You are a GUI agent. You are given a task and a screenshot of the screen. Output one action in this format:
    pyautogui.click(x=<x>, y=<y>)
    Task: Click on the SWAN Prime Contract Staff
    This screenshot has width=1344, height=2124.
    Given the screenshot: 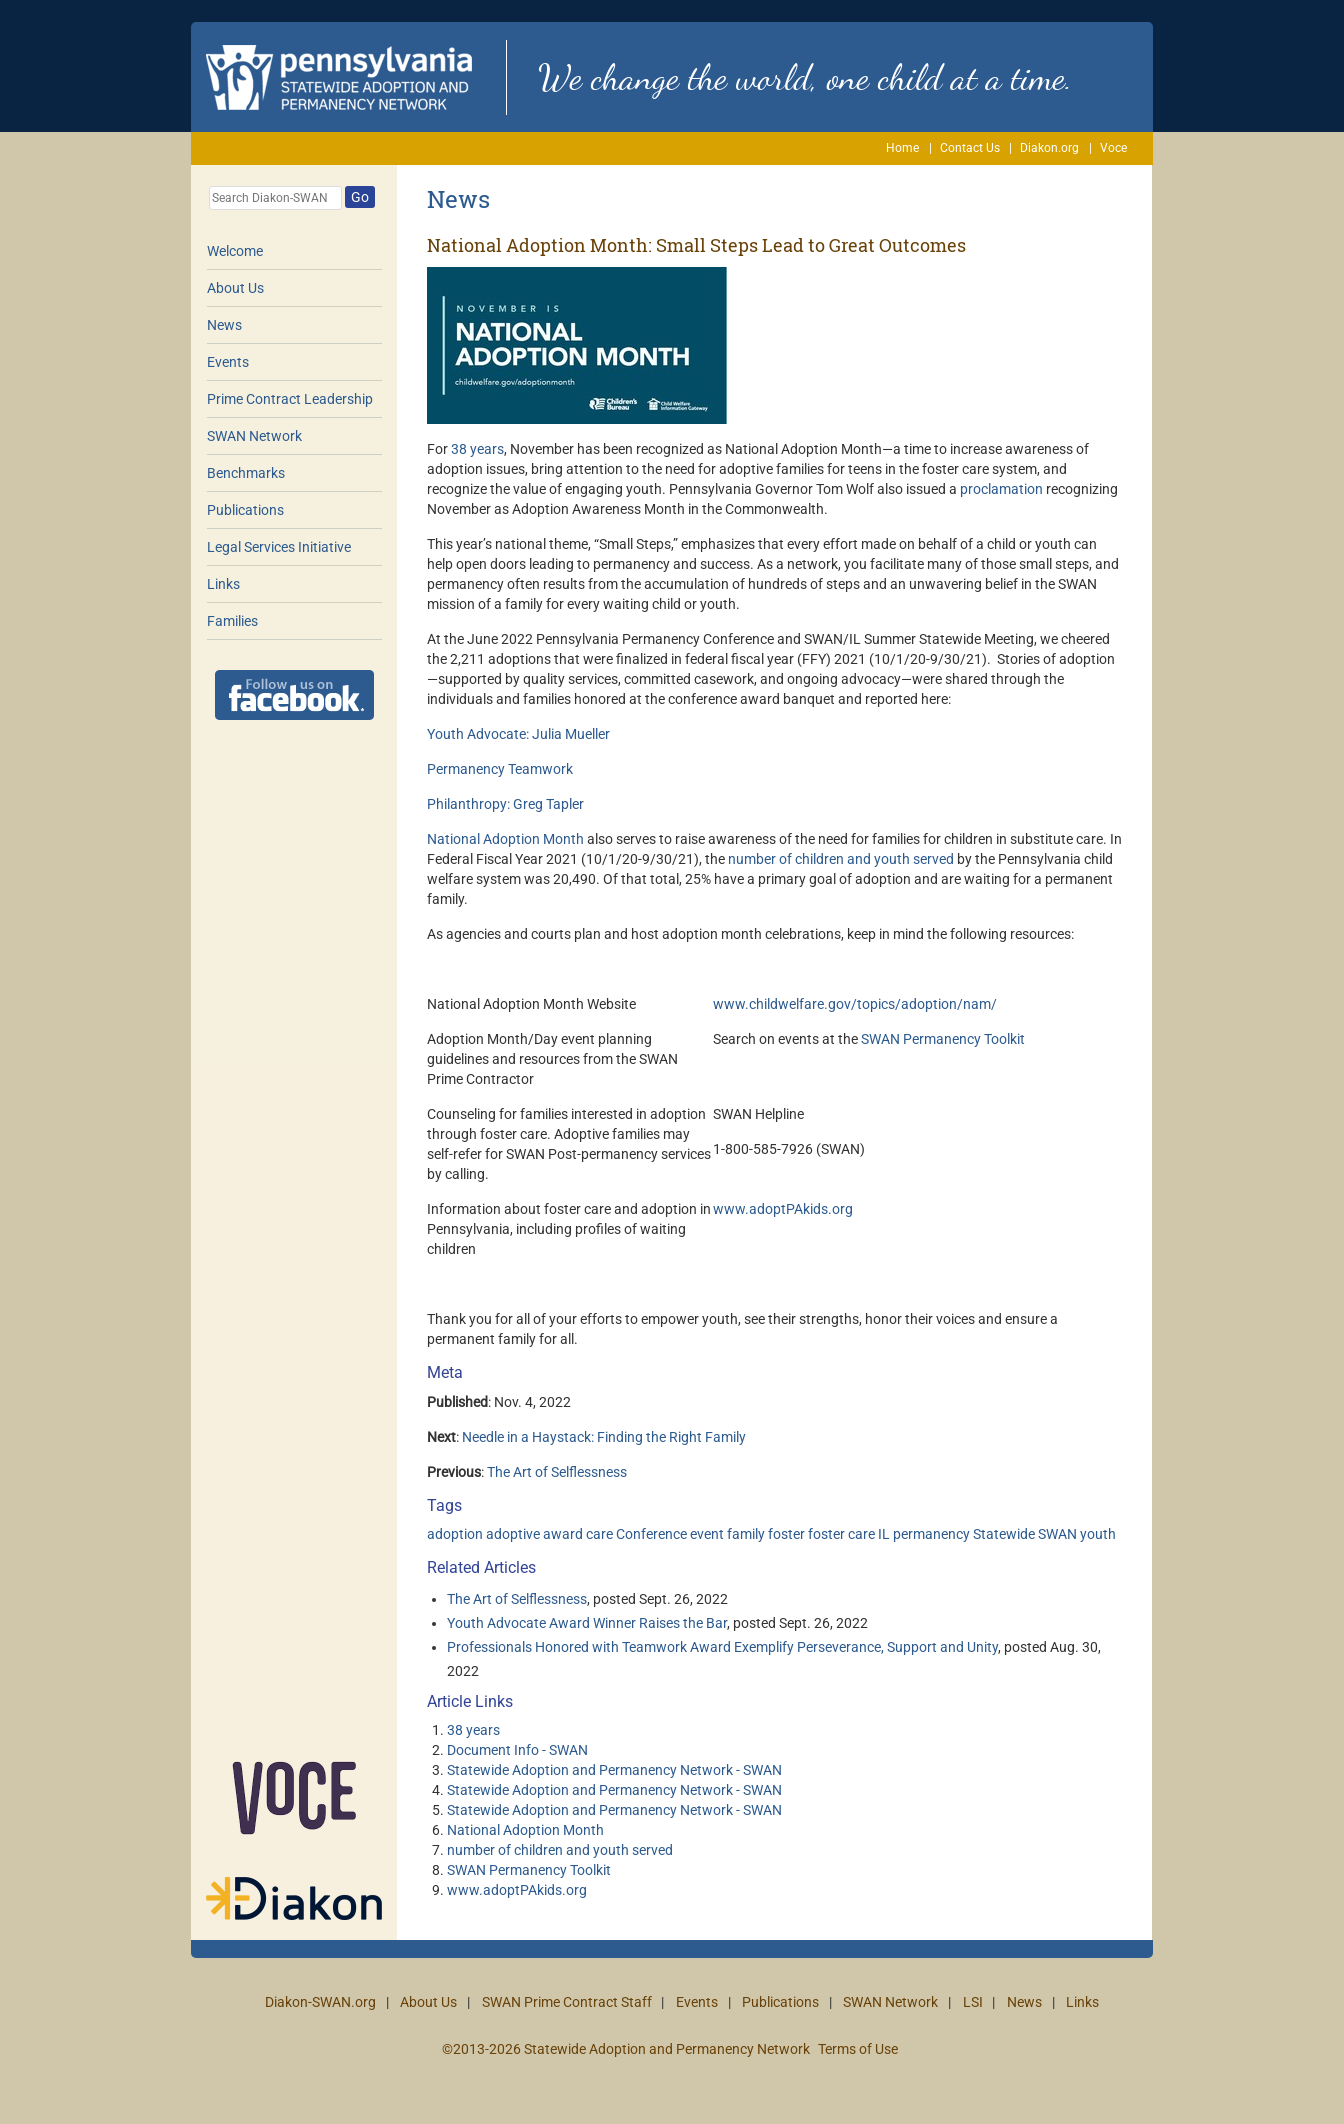 What is the action you would take?
    pyautogui.click(x=567, y=2002)
    